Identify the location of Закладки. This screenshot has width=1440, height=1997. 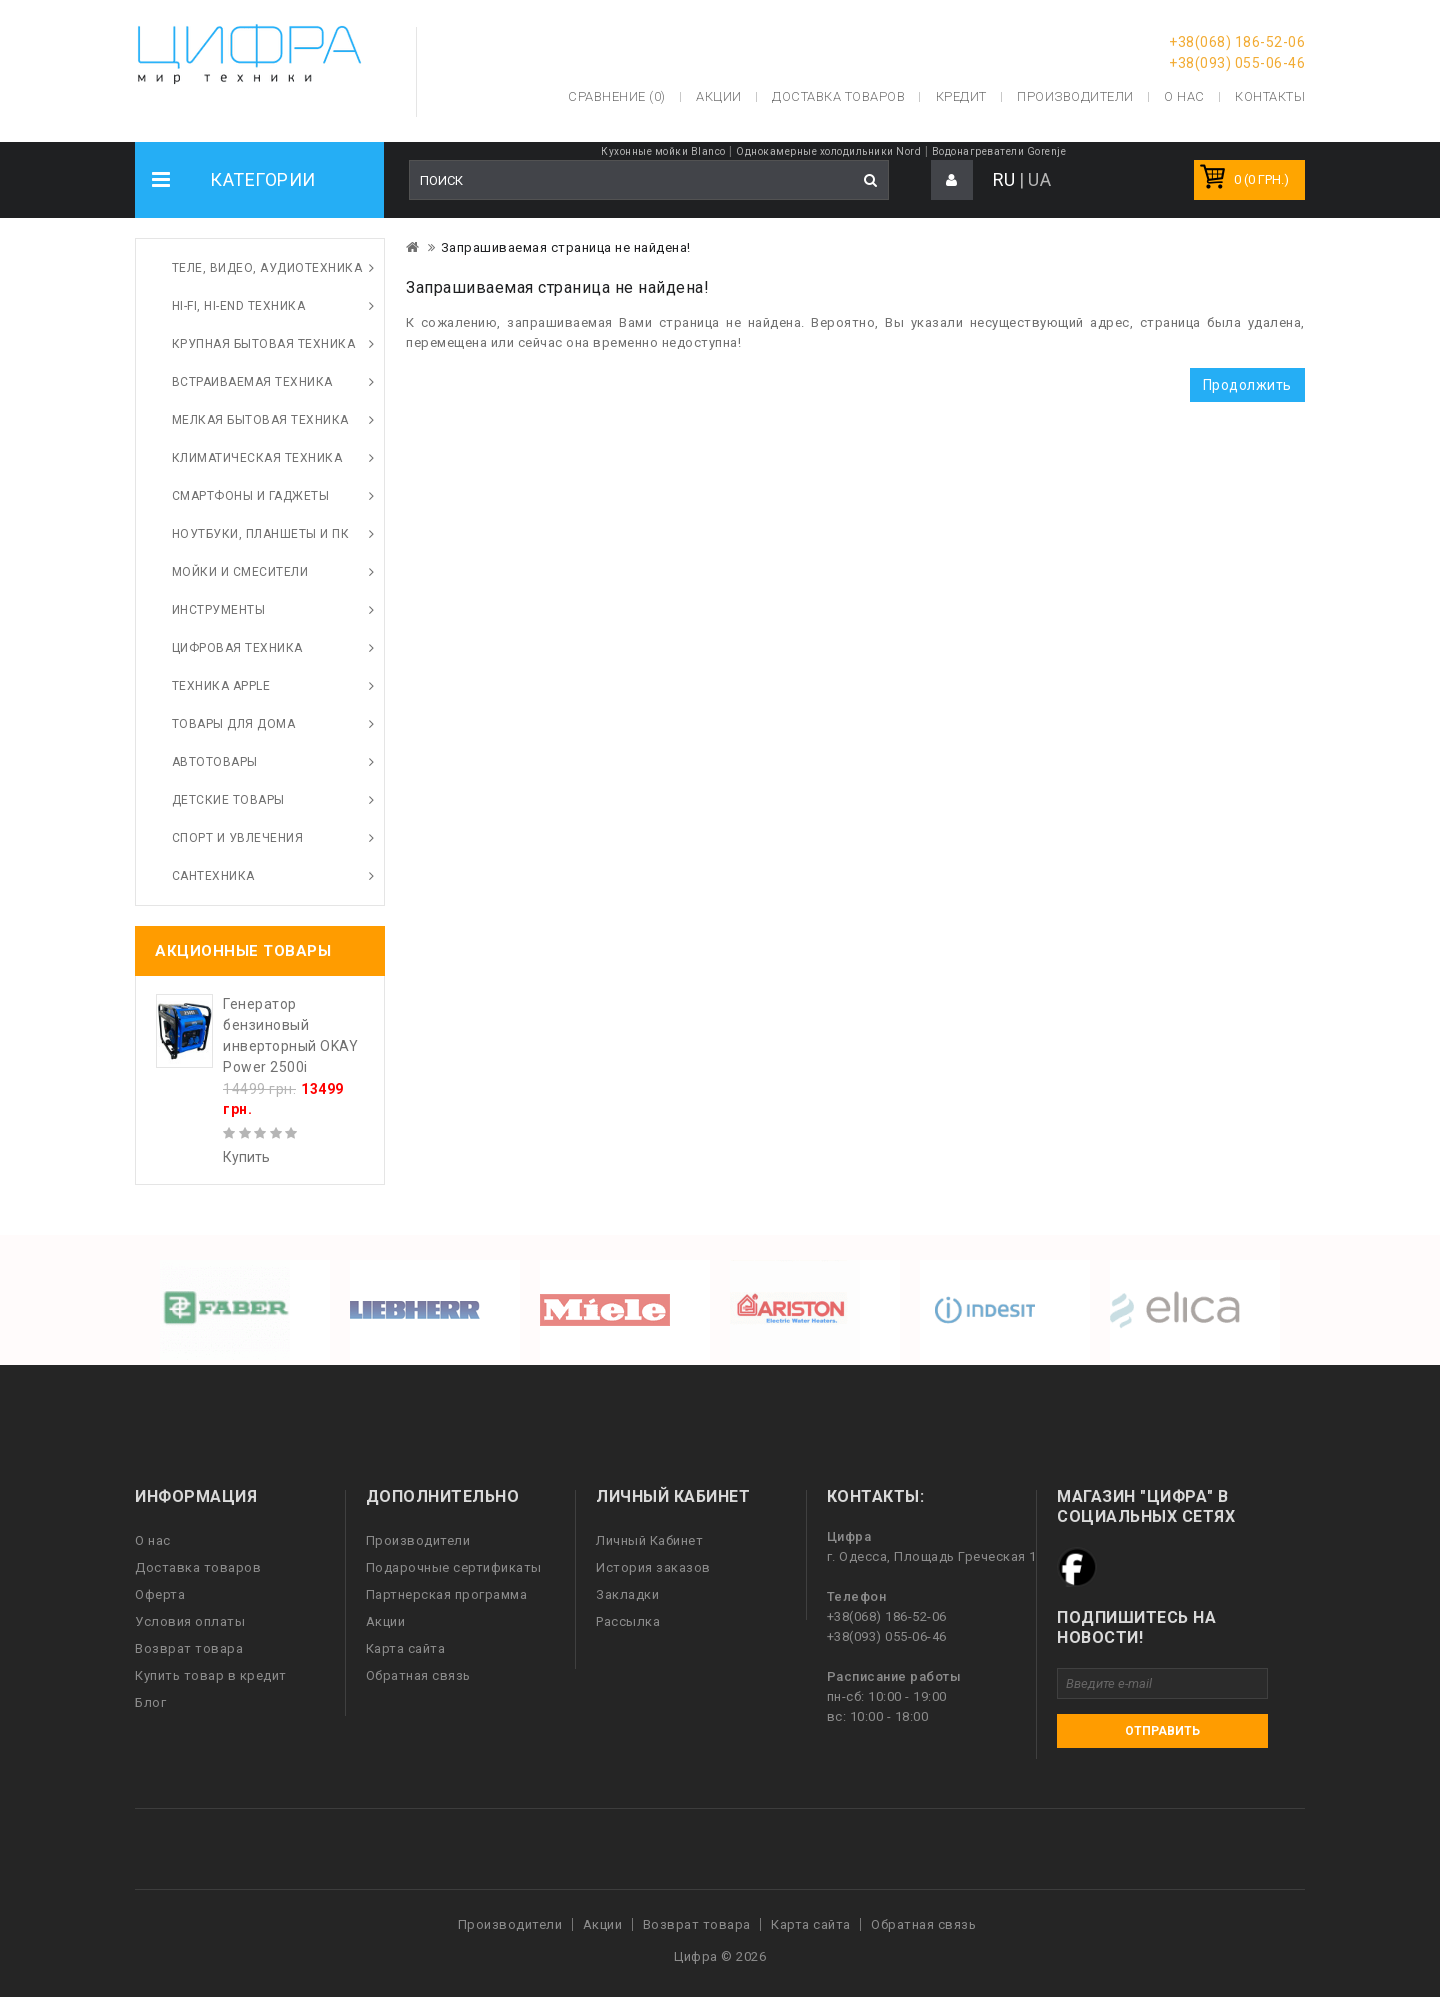
(627, 1594).